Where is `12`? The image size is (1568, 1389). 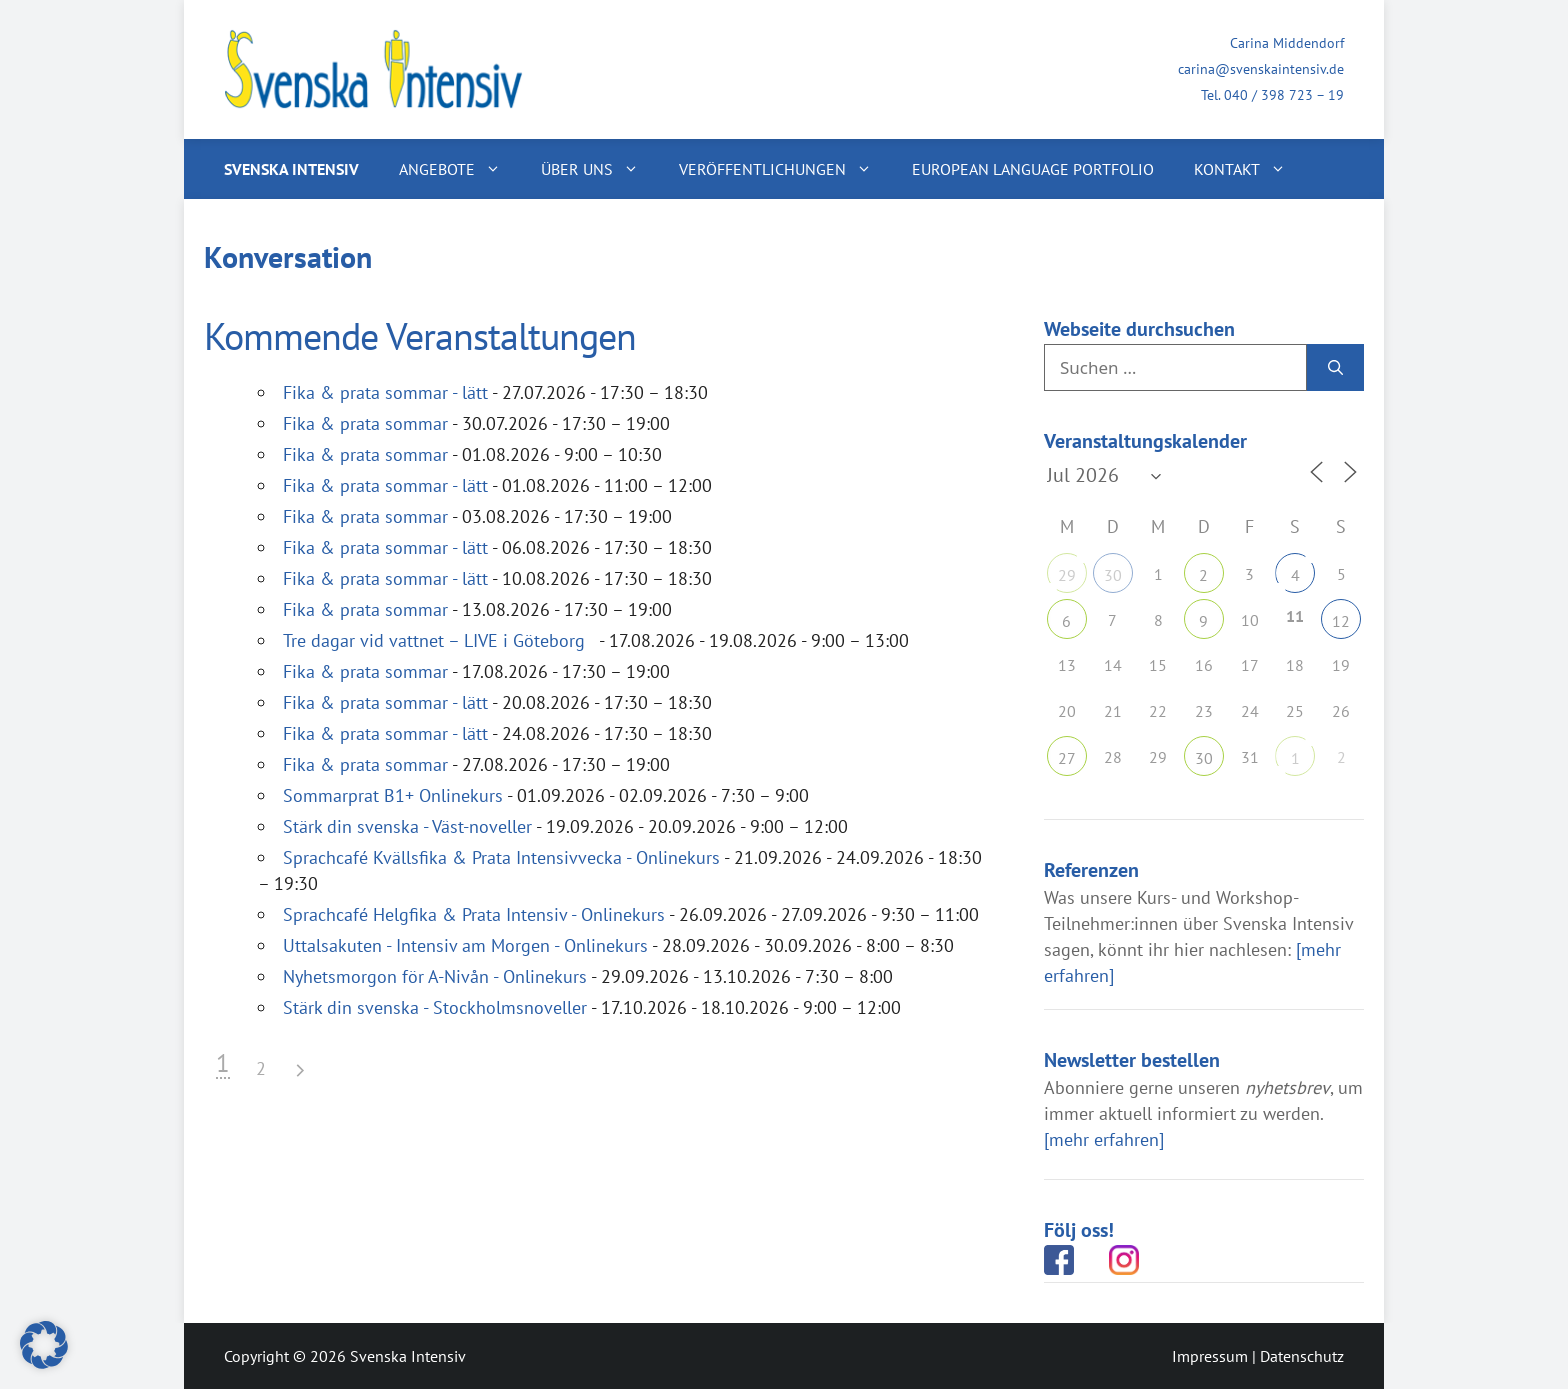
12 is located at coordinates (1341, 621).